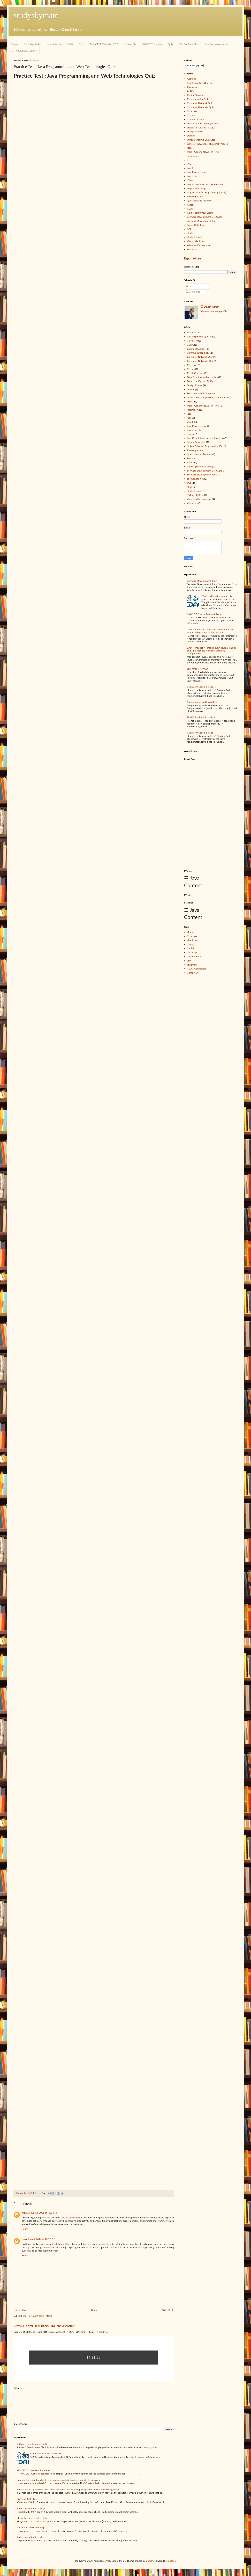 The image size is (251, 2576). Describe the element at coordinates (20, 2310) in the screenshot. I see `Newer Post` at that location.